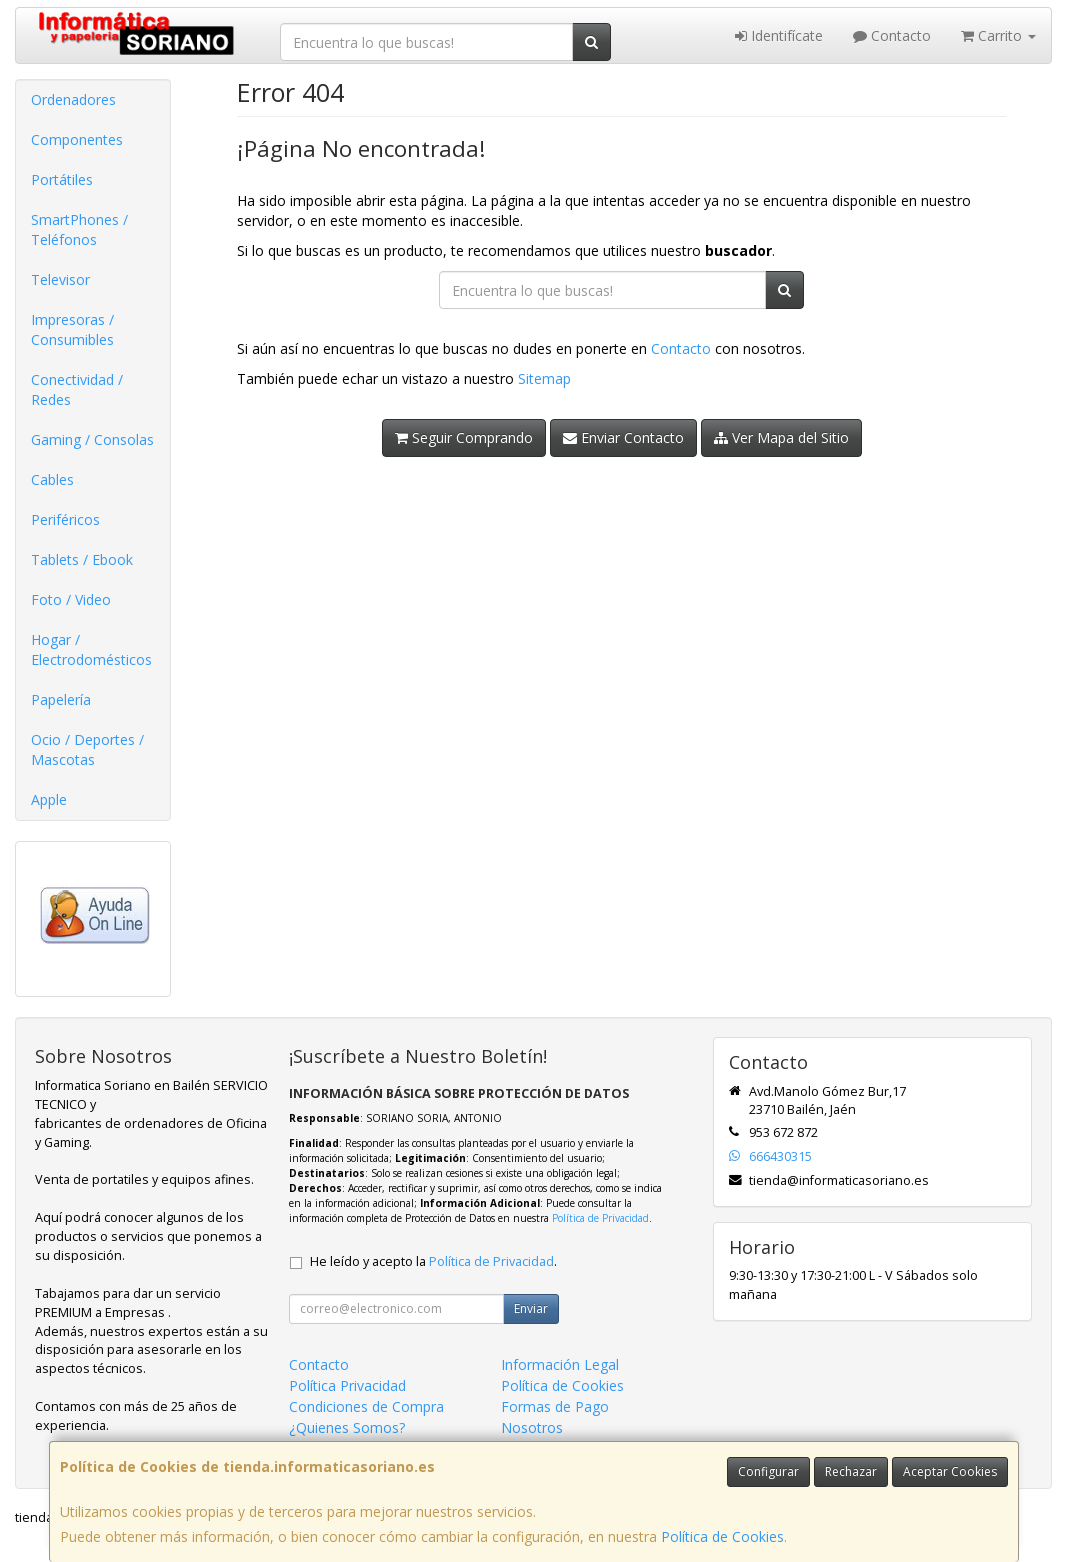  What do you see at coordinates (623, 437) in the screenshot?
I see `Enviar Contacto` at bounding box center [623, 437].